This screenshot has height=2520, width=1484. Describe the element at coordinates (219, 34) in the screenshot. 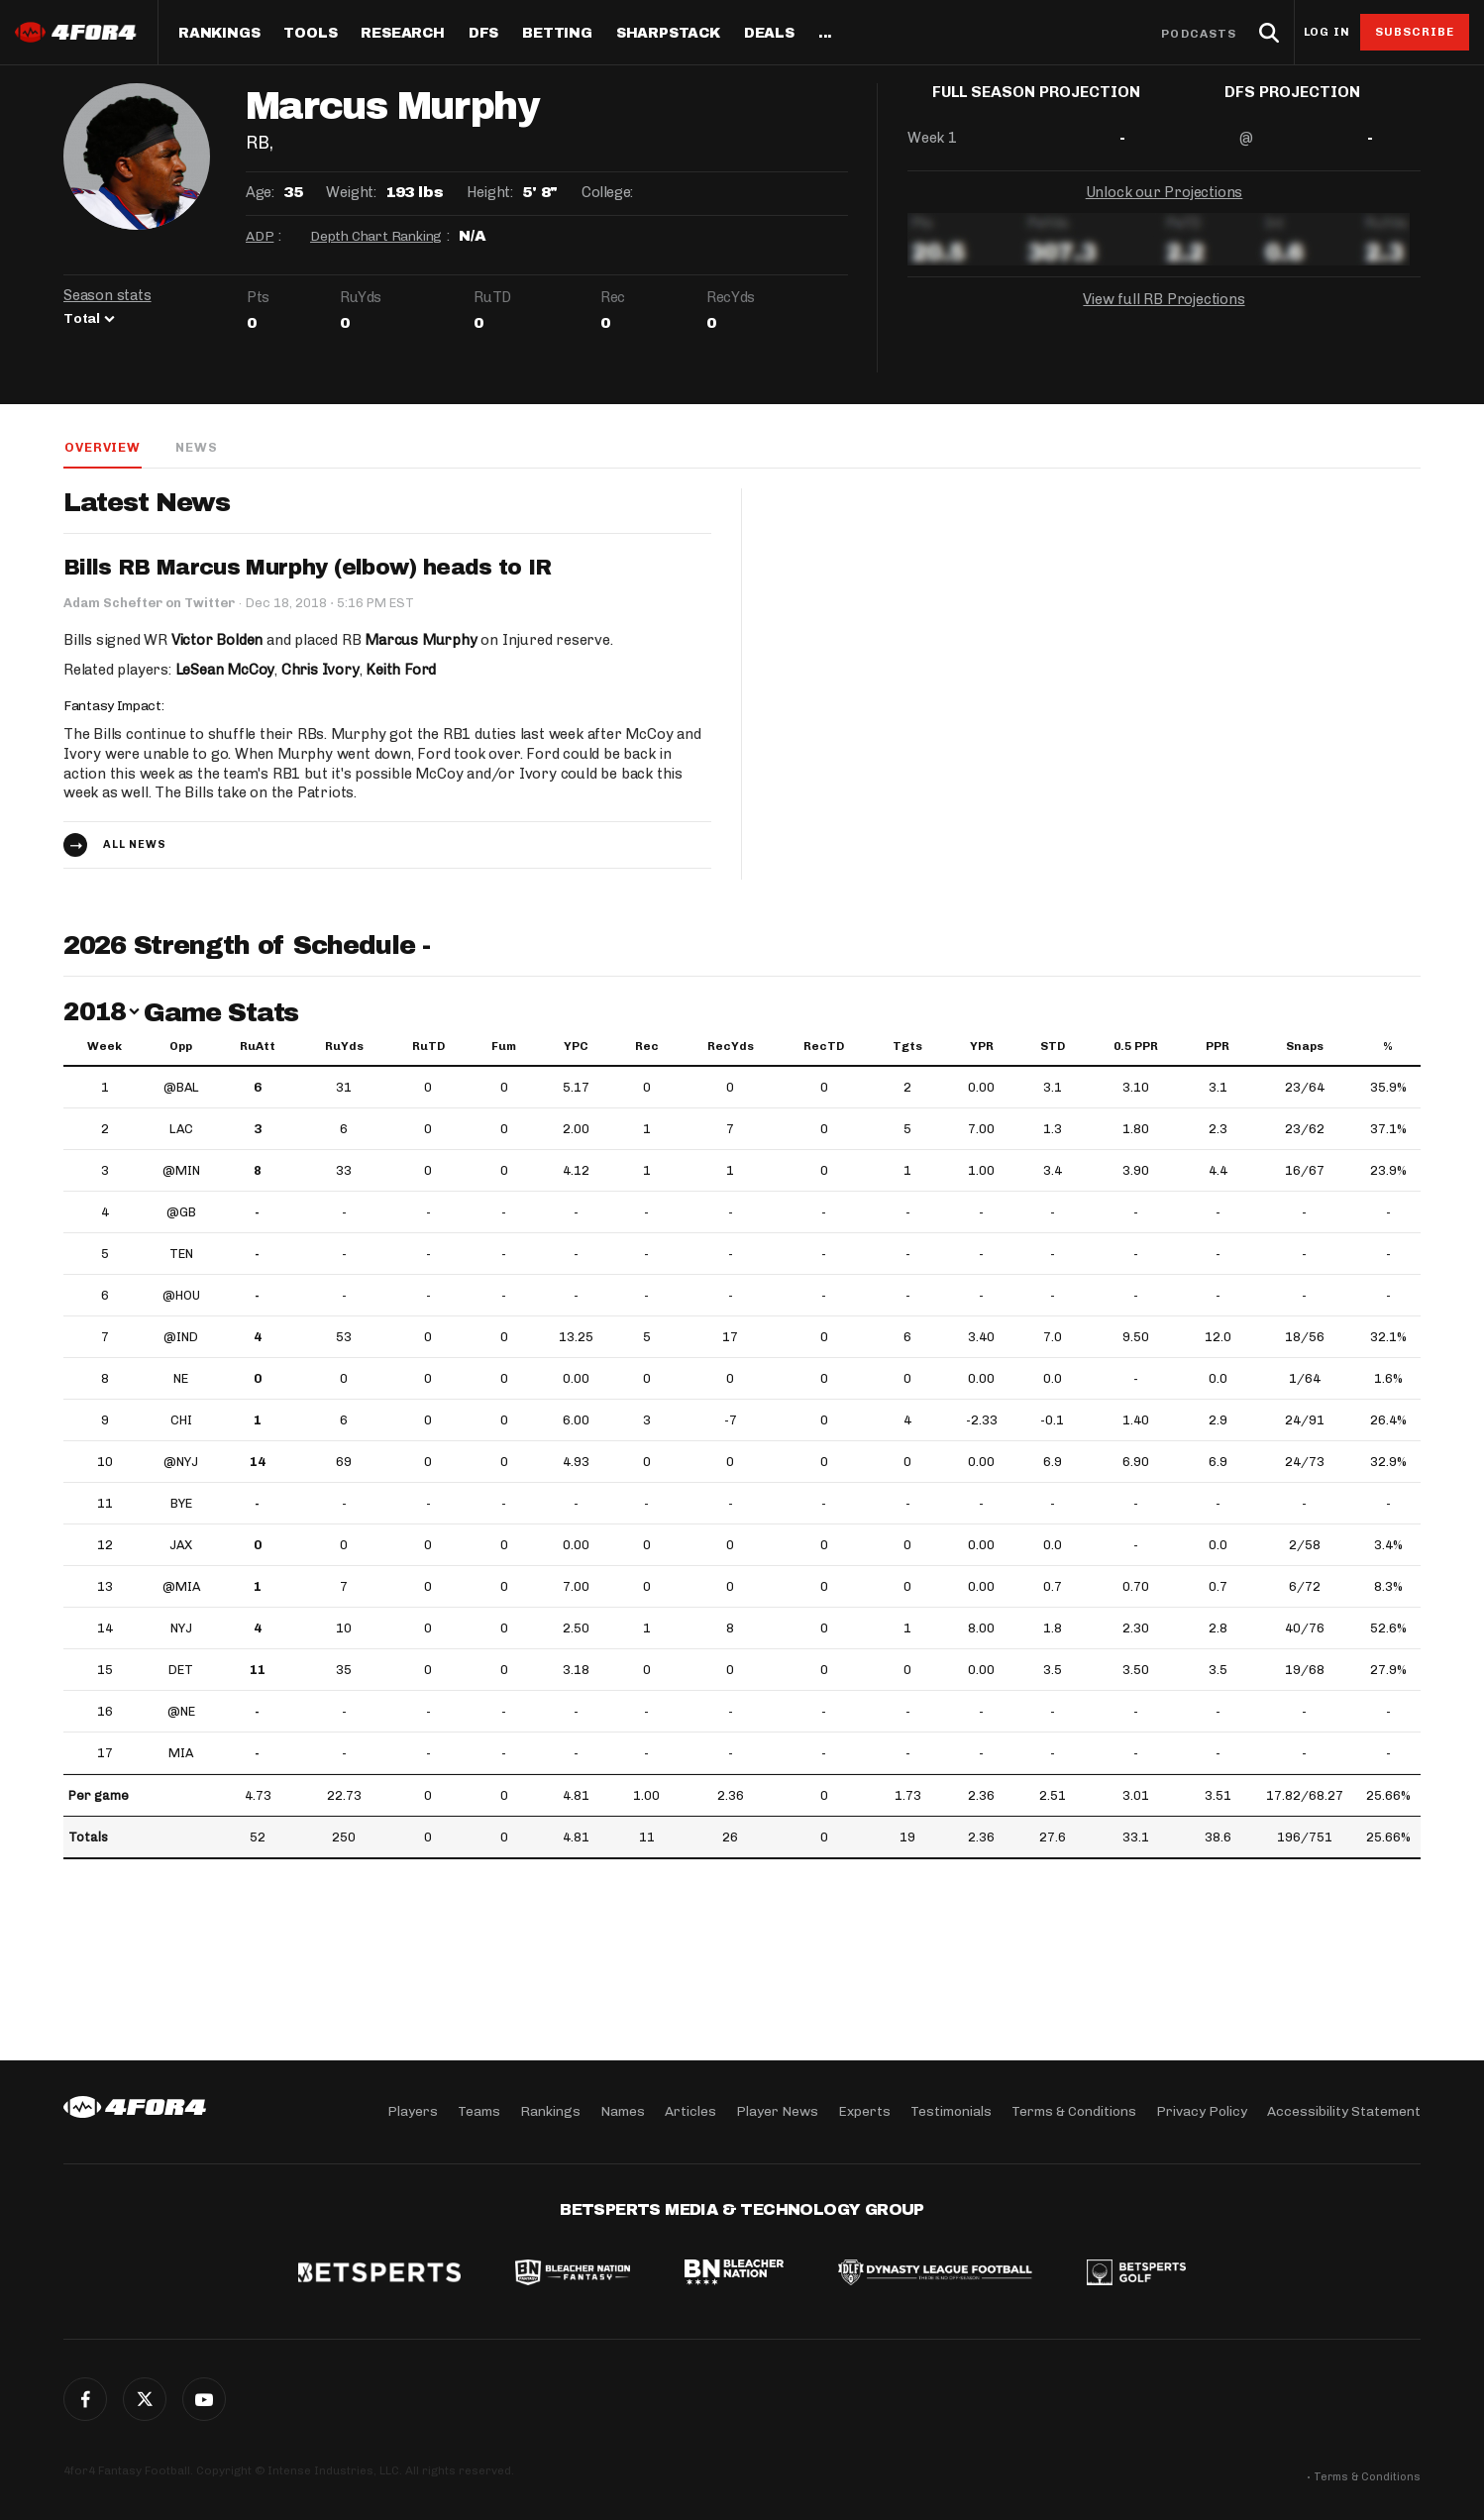

I see `Rankings` at that location.